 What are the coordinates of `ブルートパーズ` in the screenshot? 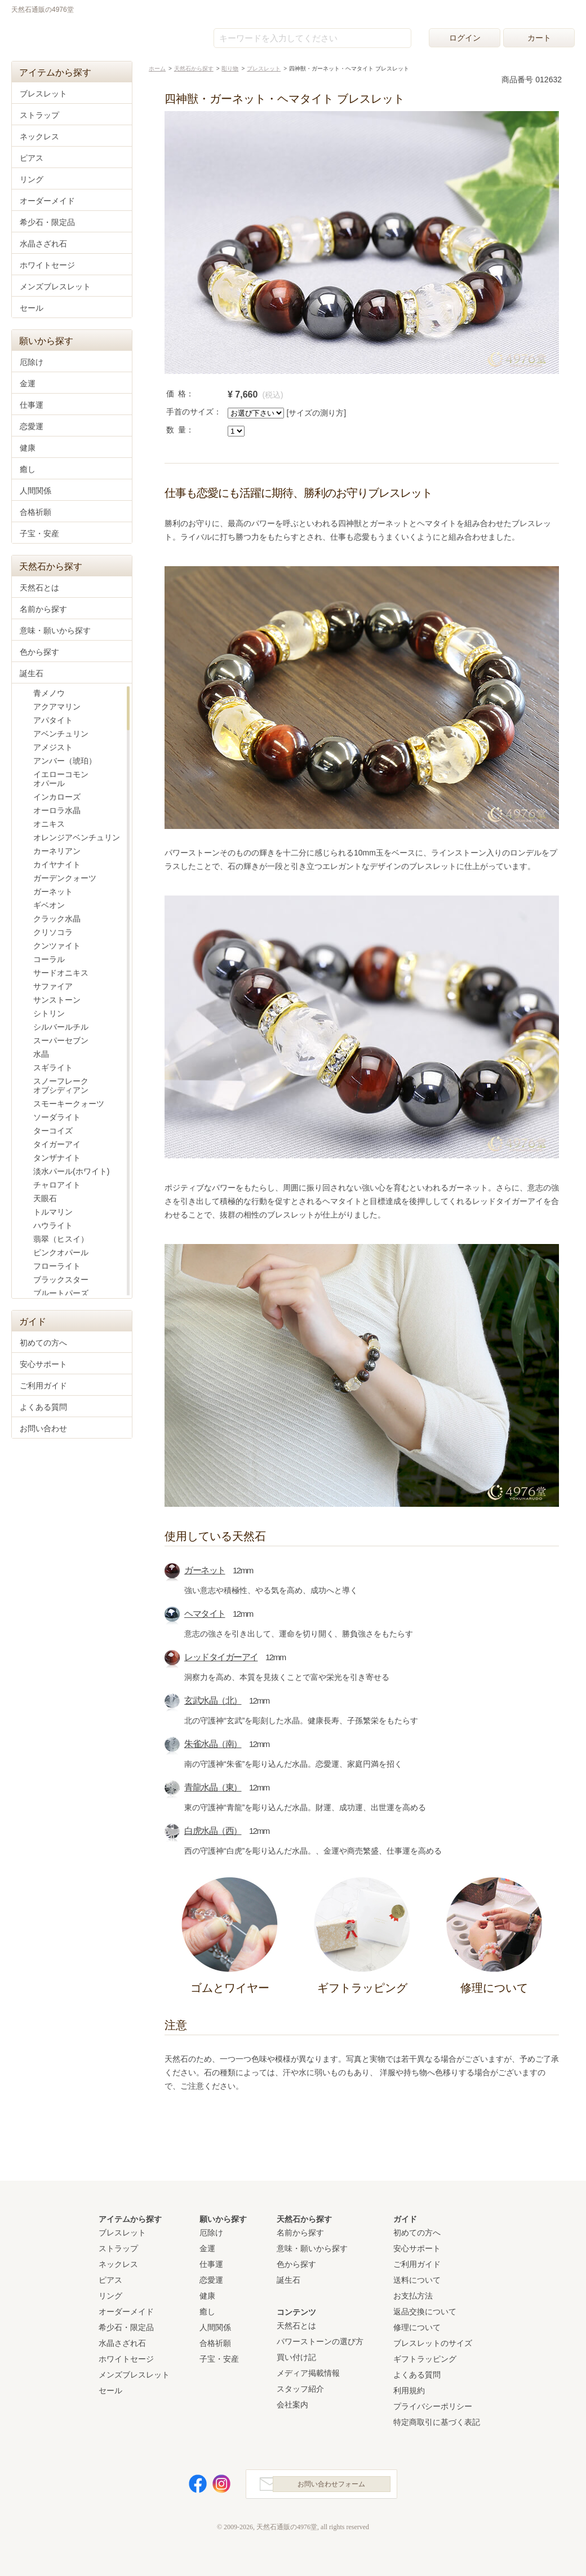 It's located at (60, 1293).